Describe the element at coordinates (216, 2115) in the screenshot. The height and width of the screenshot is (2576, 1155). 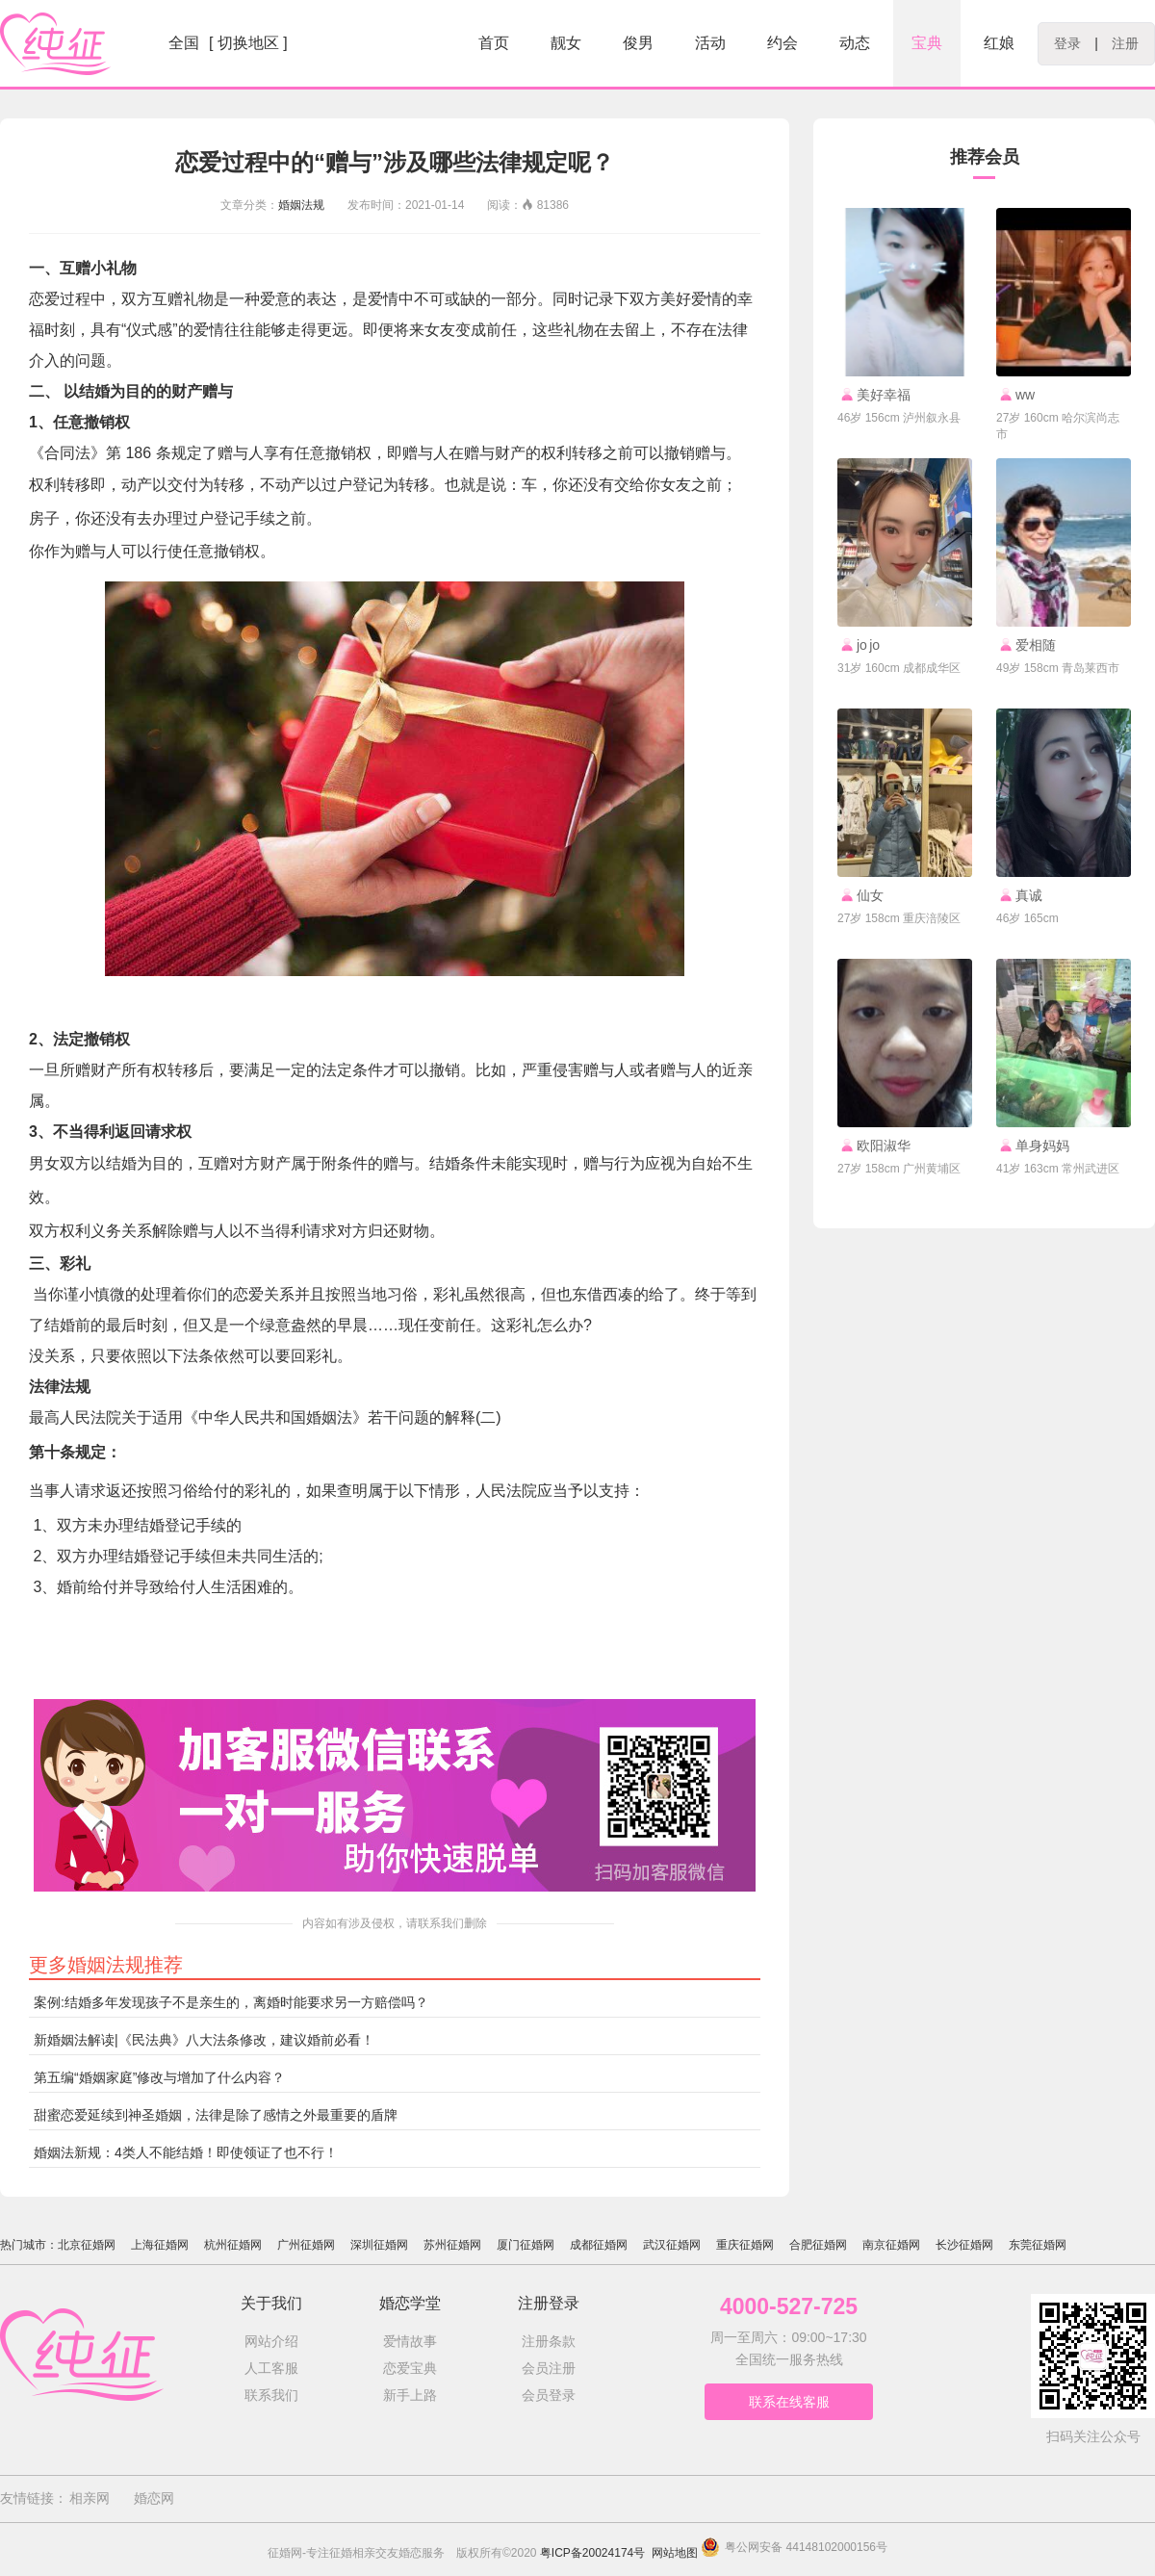
I see `甜蜜恋爱延续到神圣婚姻，法律是除了感情之外最重要的盾牌` at that location.